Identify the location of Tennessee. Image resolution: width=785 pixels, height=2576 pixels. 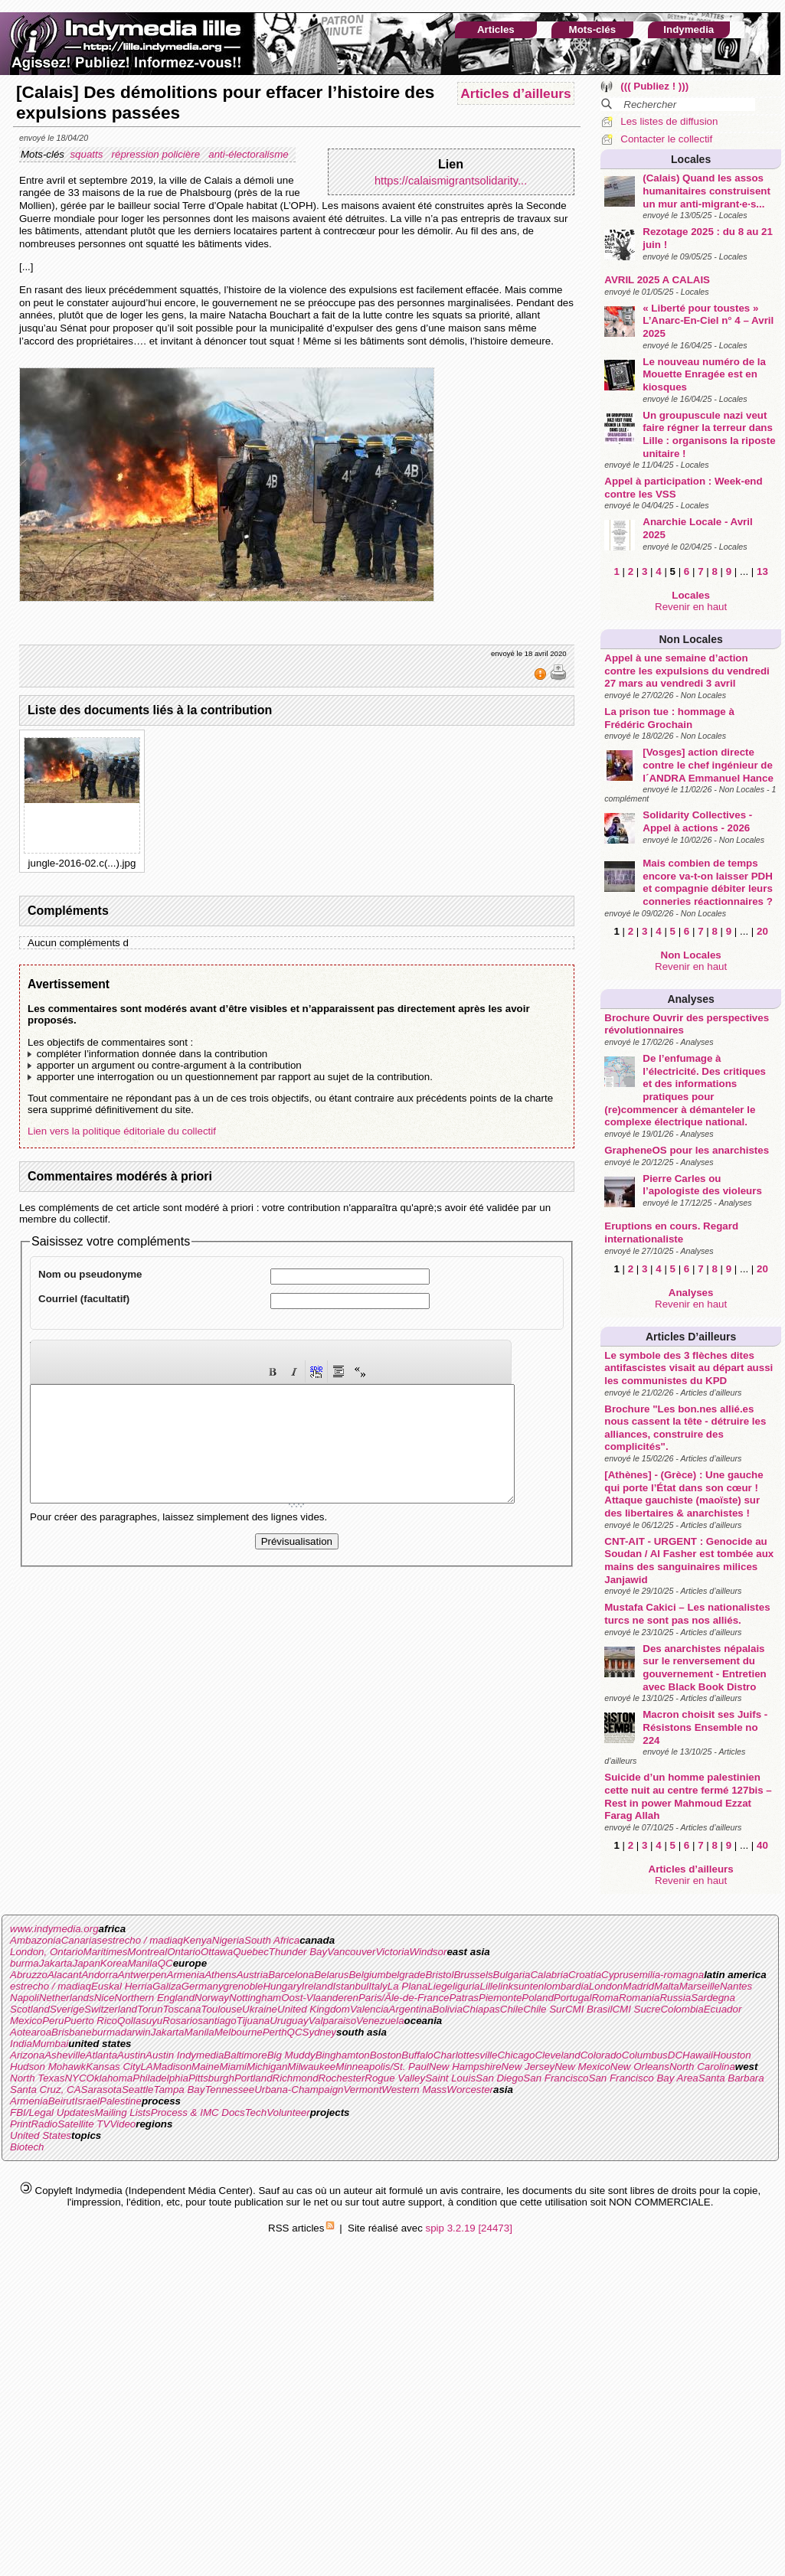
(229, 2089).